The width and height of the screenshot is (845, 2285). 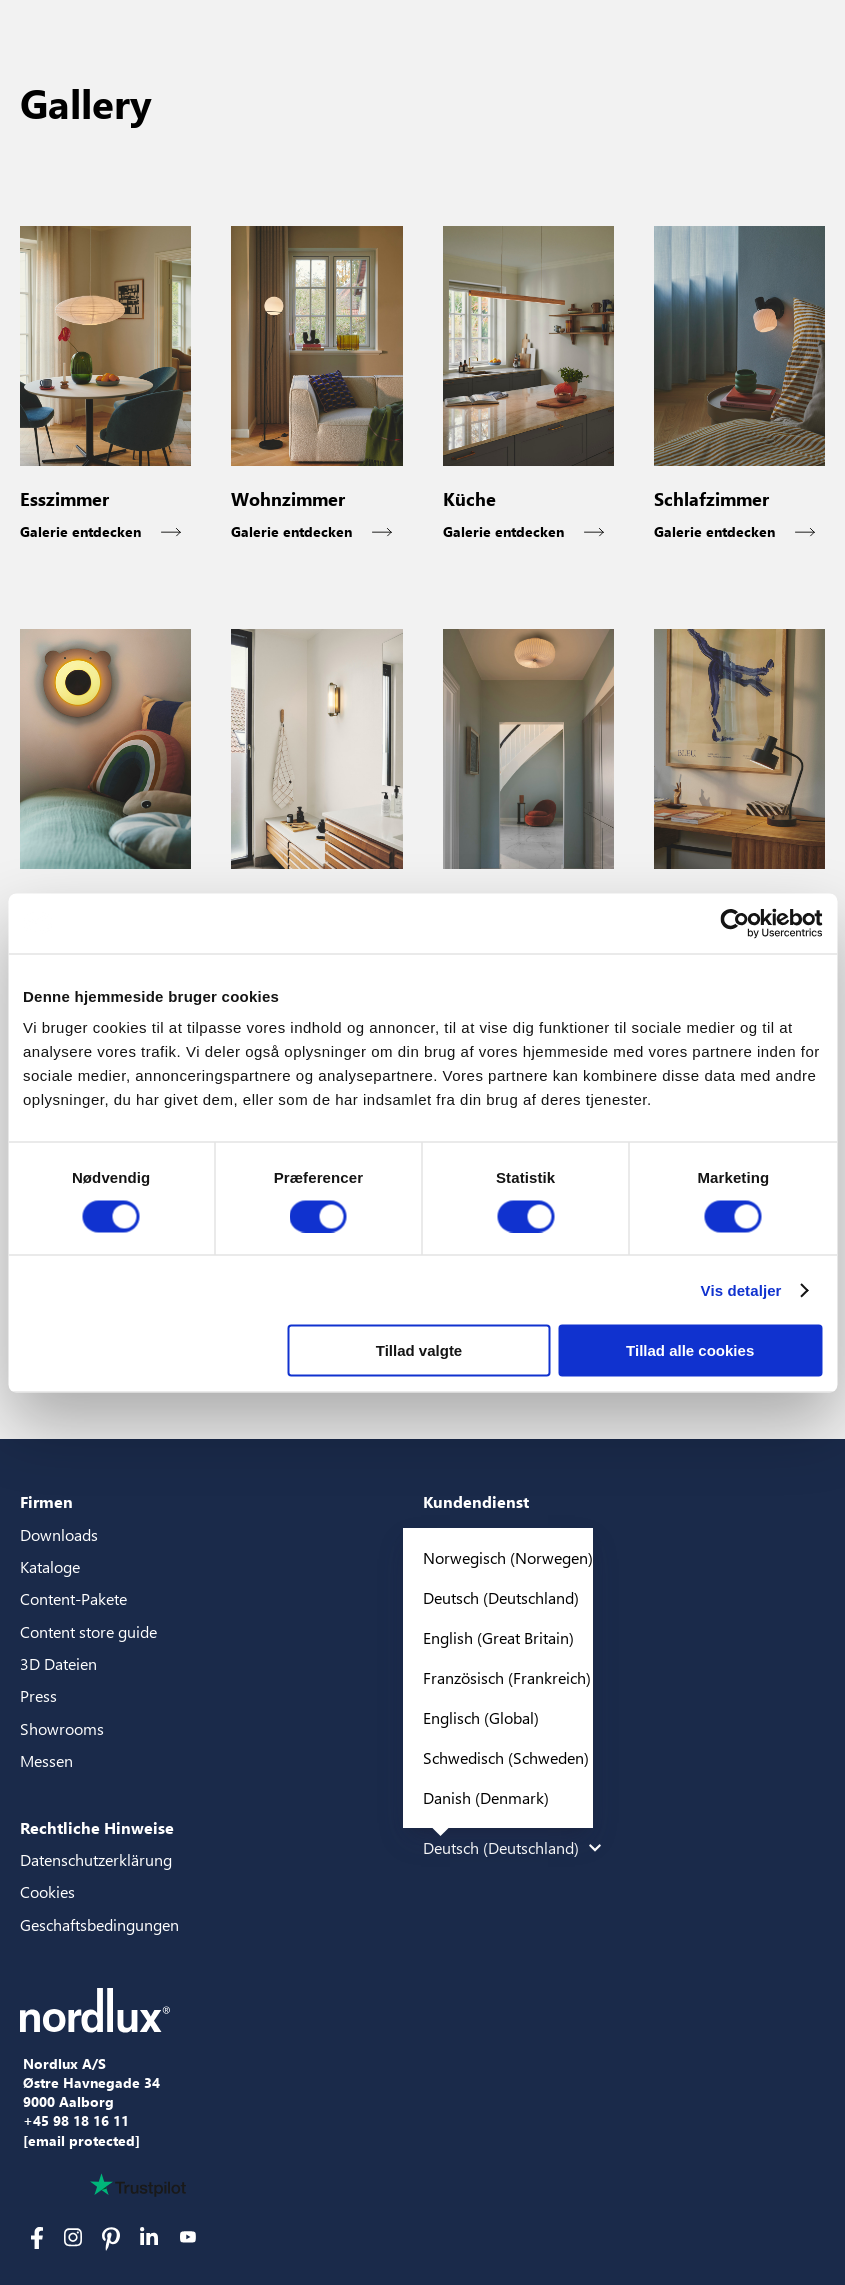 What do you see at coordinates (507, 1677) in the screenshot?
I see `Französisch (Frankreich)` at bounding box center [507, 1677].